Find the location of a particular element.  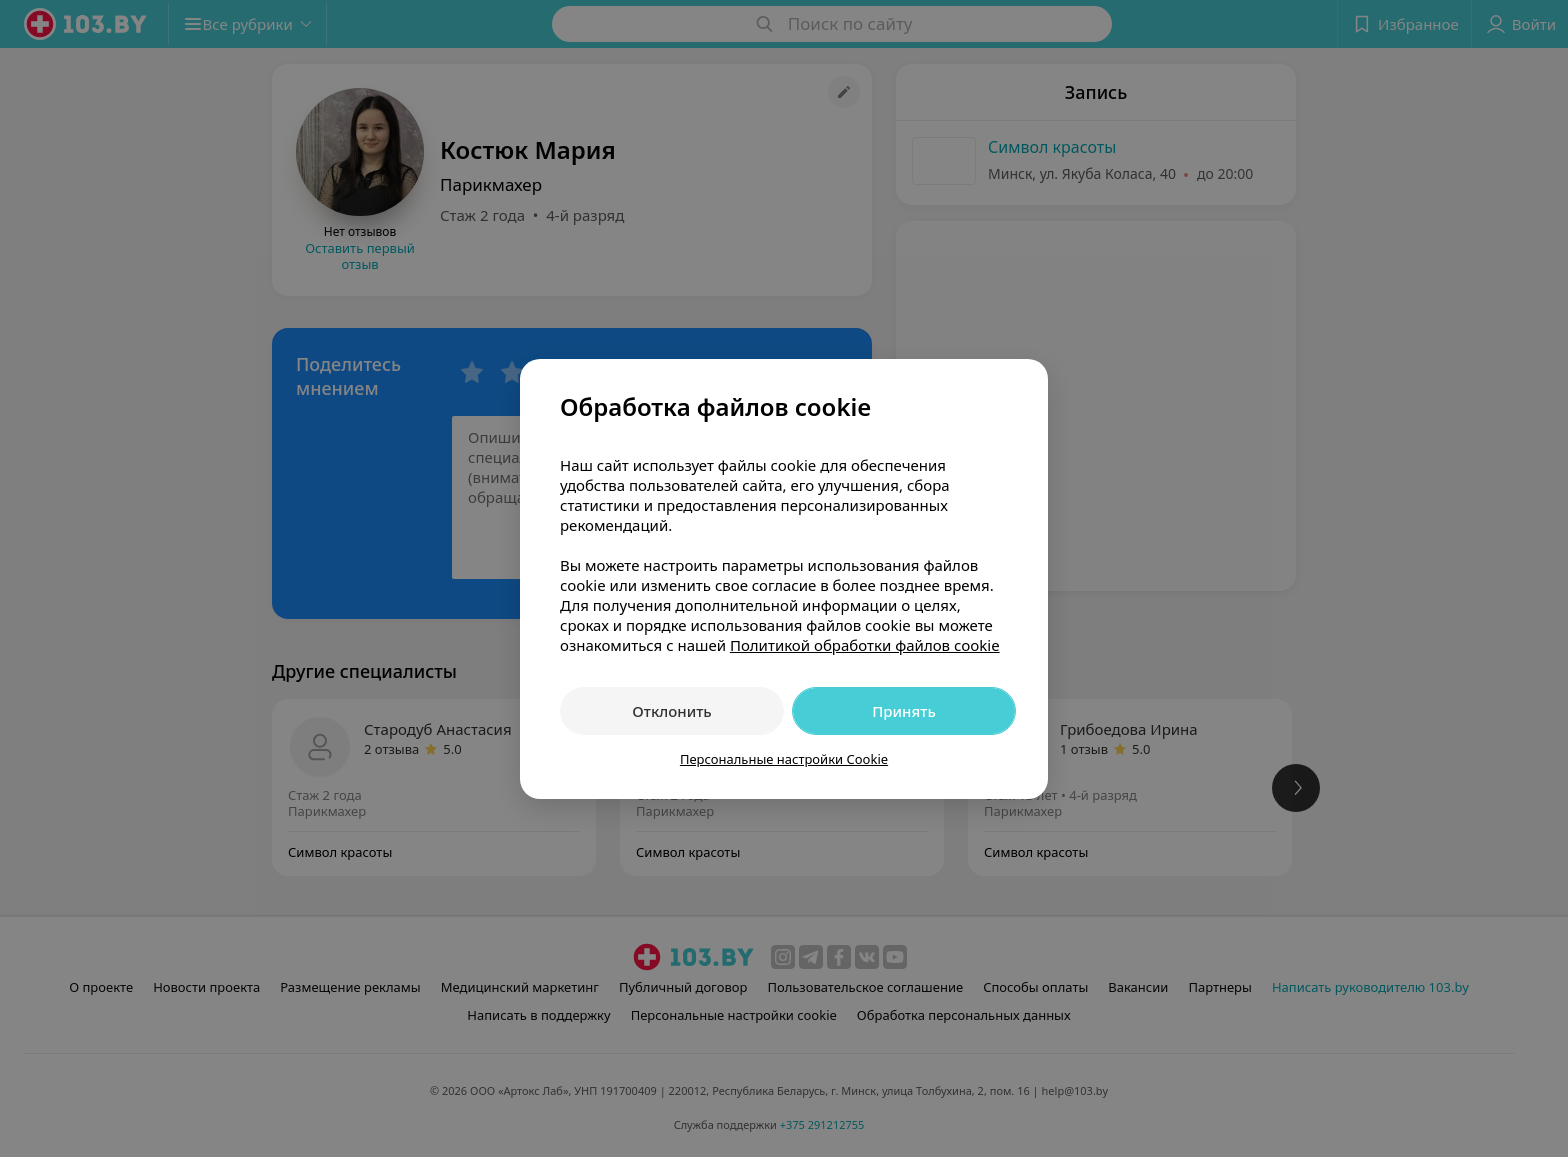

Политикой обработки файлов cookie is located at coordinates (865, 645).